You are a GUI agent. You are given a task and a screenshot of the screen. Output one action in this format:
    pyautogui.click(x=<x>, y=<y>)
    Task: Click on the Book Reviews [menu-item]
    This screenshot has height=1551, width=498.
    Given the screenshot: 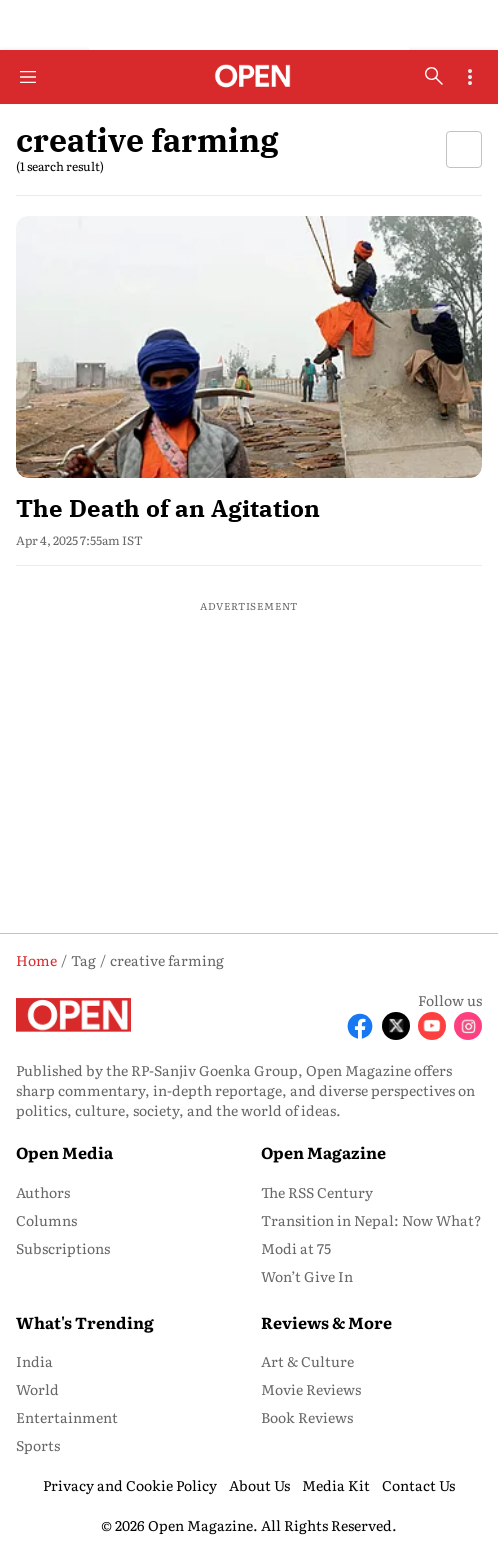 What is the action you would take?
    pyautogui.click(x=307, y=1417)
    